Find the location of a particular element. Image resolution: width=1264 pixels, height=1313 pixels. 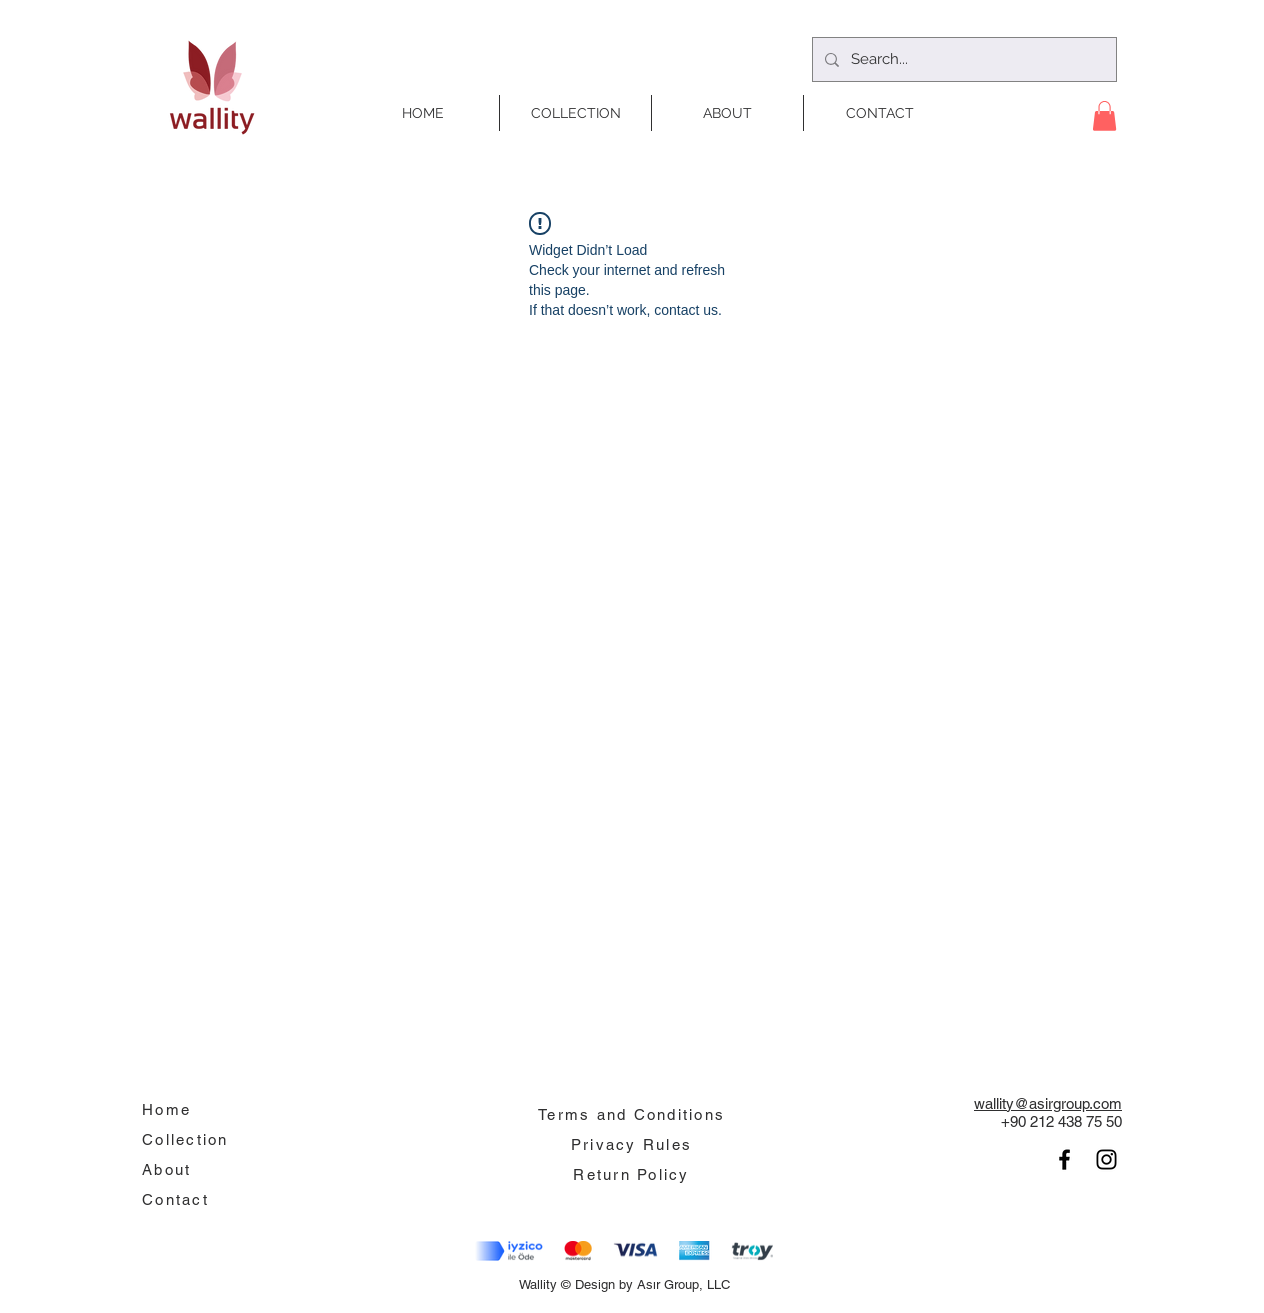

About is located at coordinates (166, 1169).